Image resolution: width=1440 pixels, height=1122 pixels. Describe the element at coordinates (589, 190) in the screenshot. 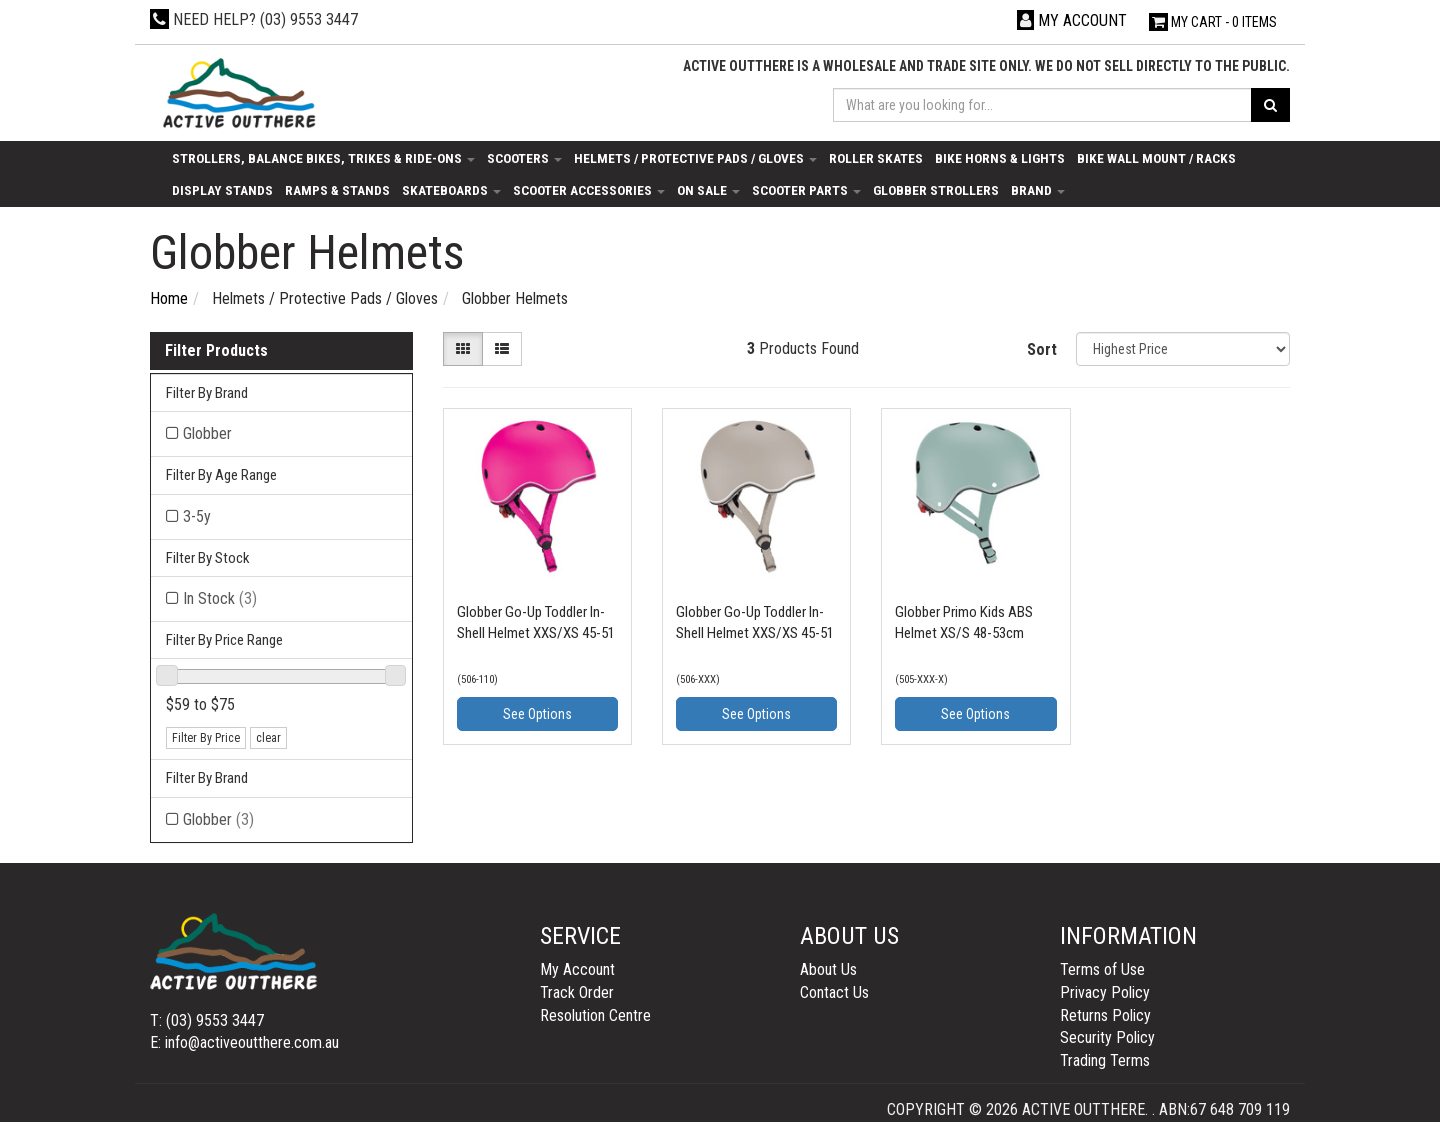

I see `Scooter Accessories` at that location.